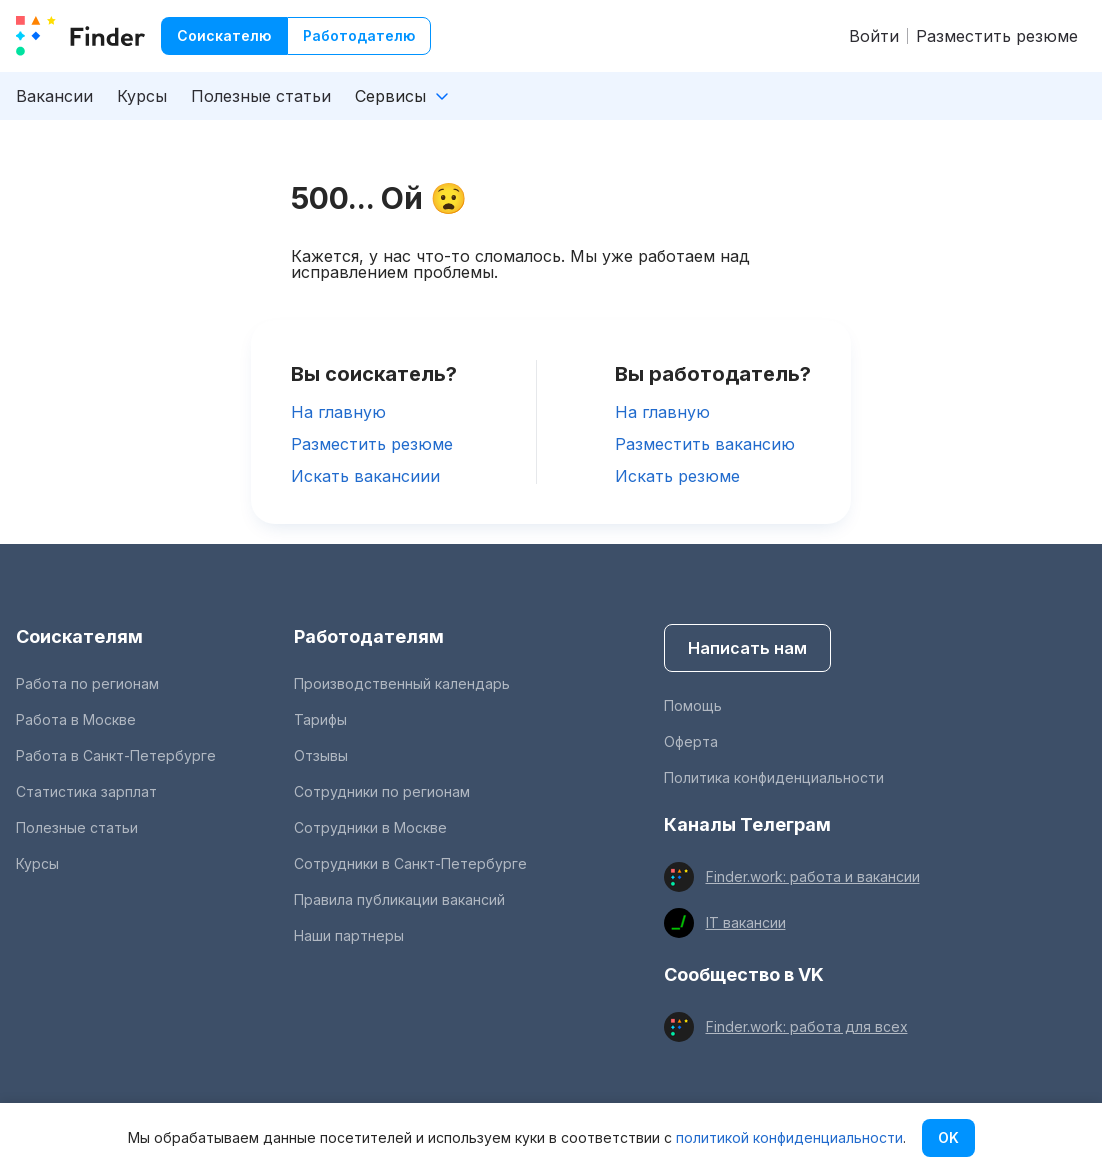  Describe the element at coordinates (116, 755) in the screenshot. I see `Работа в Санкт-Петербурге` at that location.